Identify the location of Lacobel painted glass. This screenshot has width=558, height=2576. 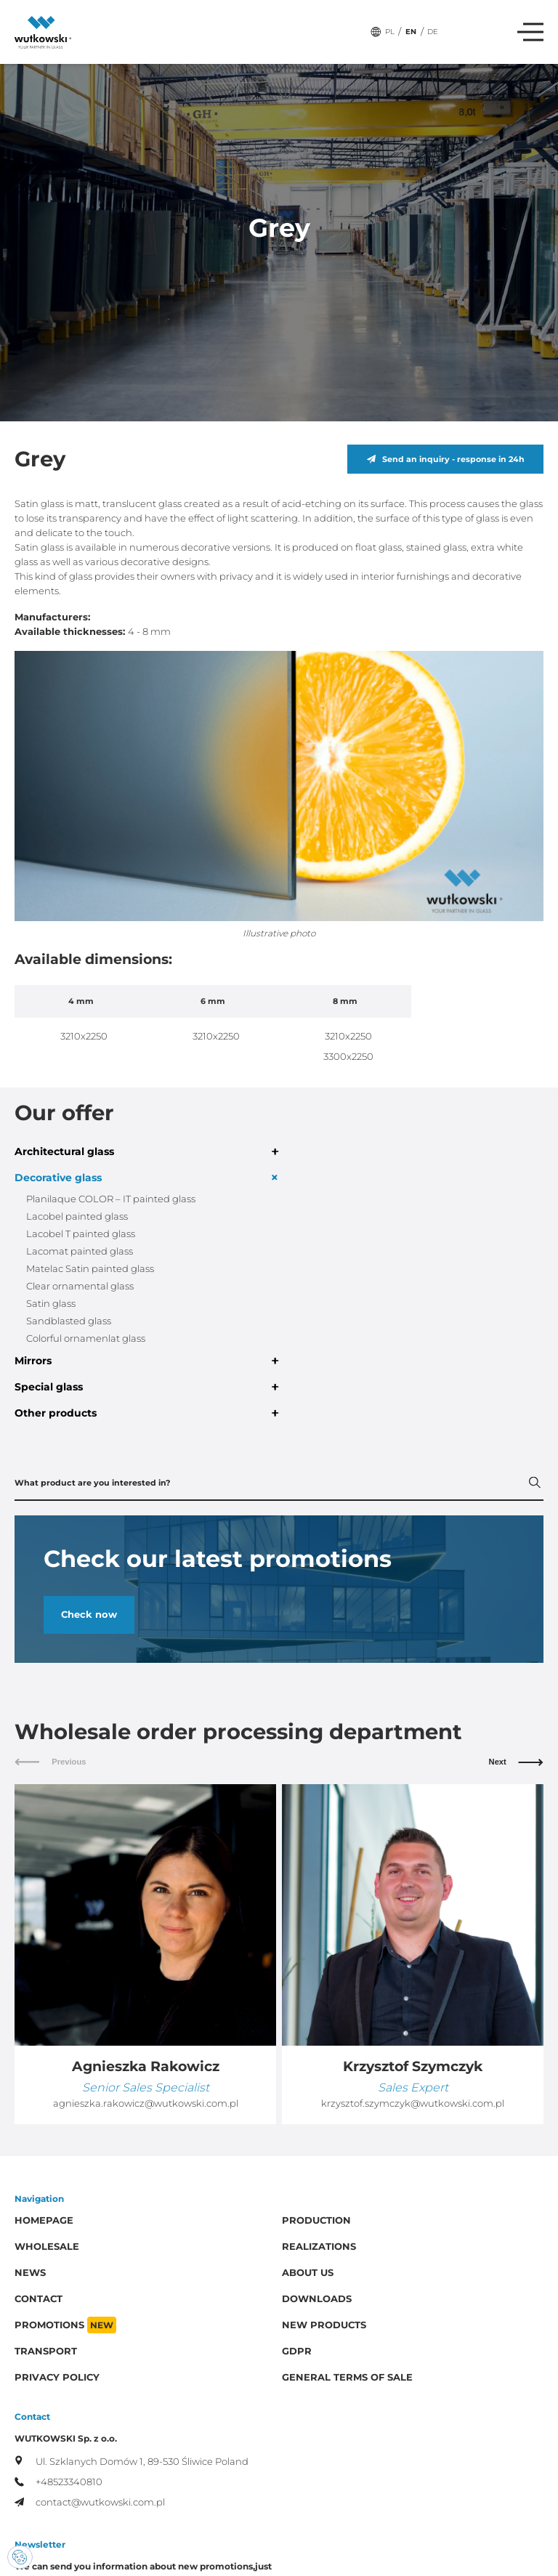
(77, 1216).